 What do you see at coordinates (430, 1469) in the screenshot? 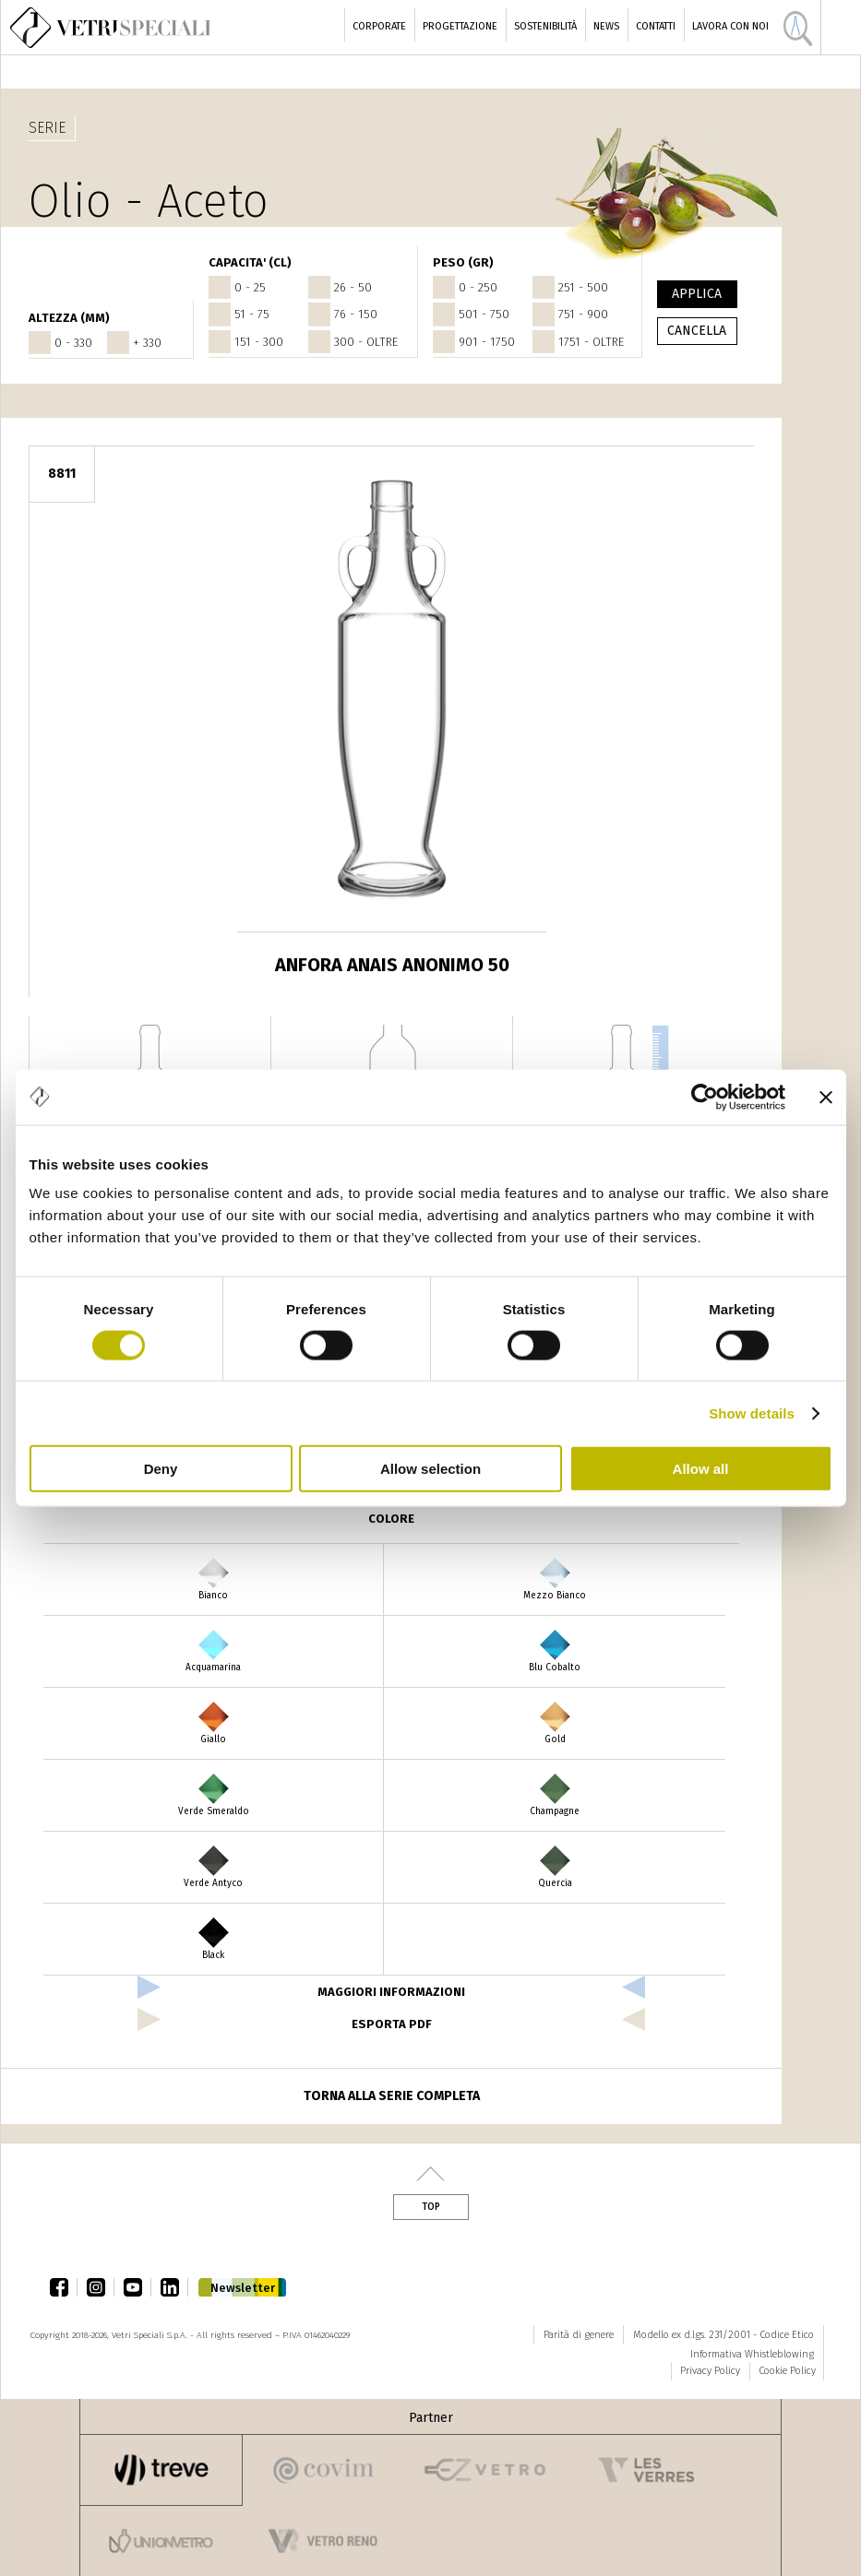
I see `Allow selection` at bounding box center [430, 1469].